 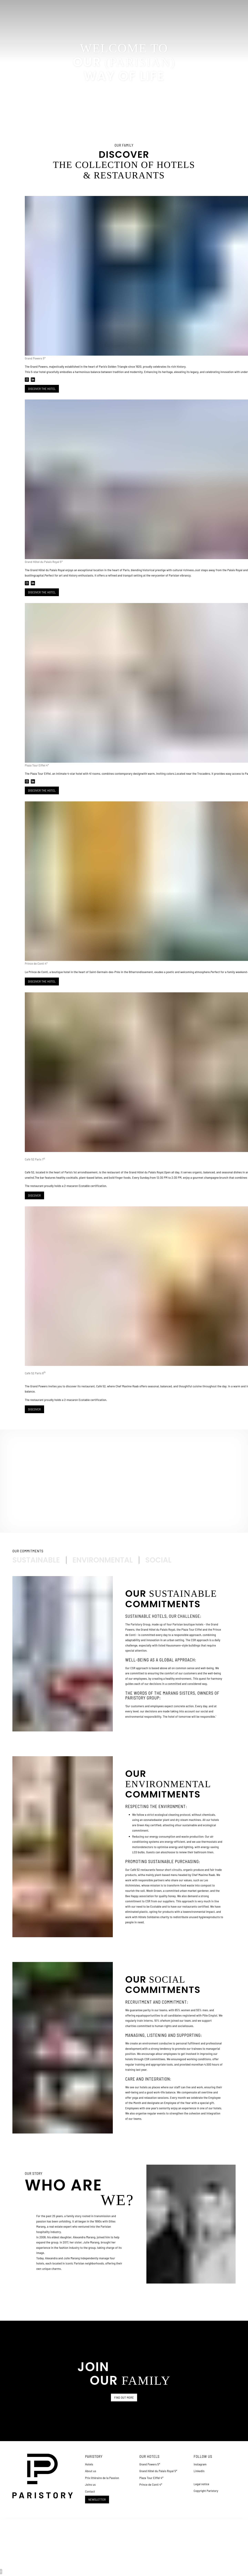 I want to click on Plaza Tour Eiffel 4*, so click(x=151, y=2478).